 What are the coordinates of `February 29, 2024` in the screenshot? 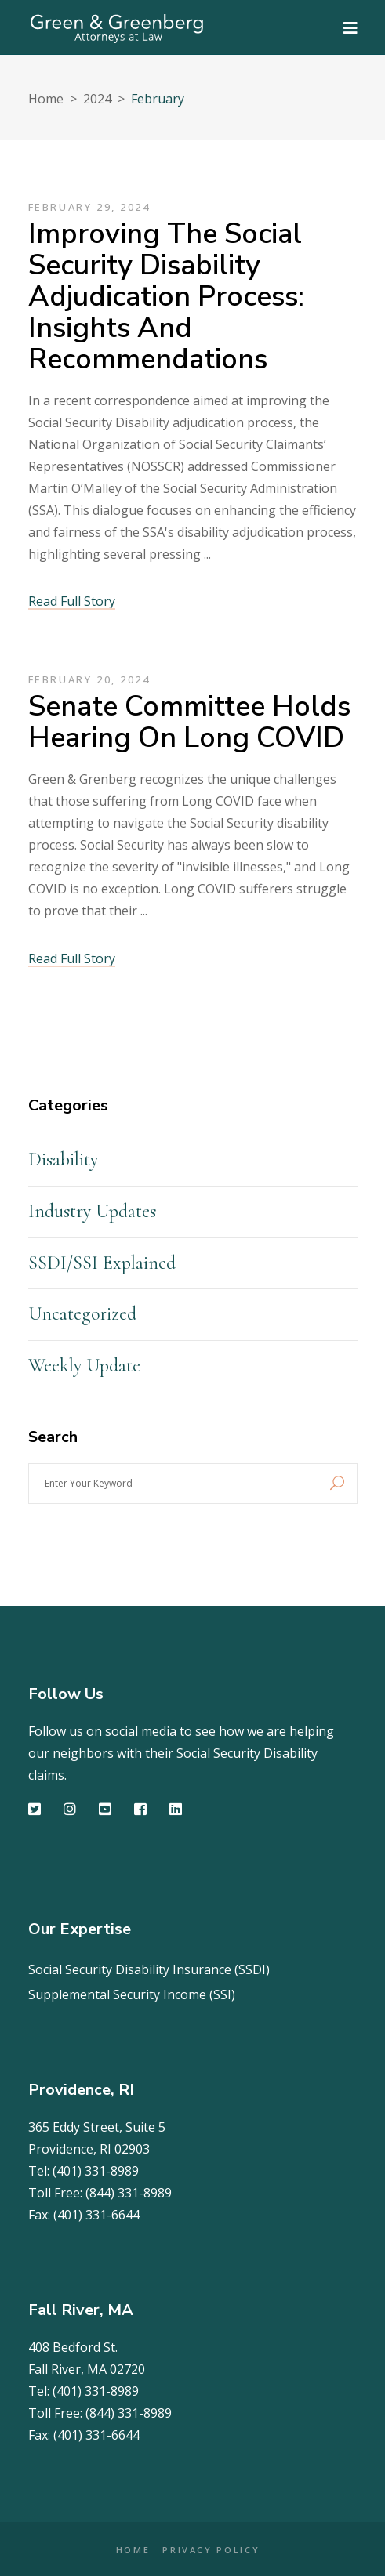 It's located at (89, 207).